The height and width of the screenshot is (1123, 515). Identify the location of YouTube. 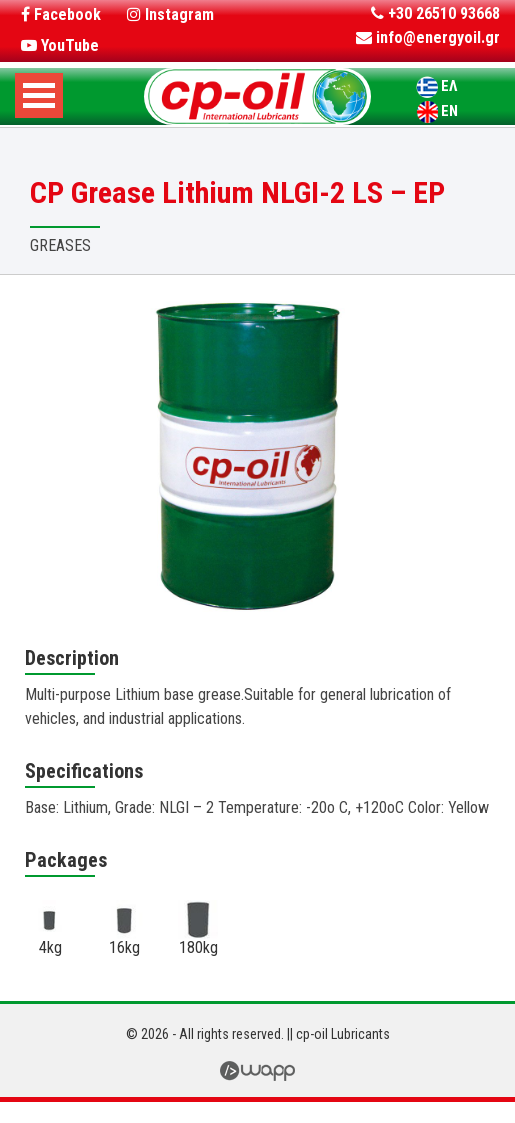
(60, 45).